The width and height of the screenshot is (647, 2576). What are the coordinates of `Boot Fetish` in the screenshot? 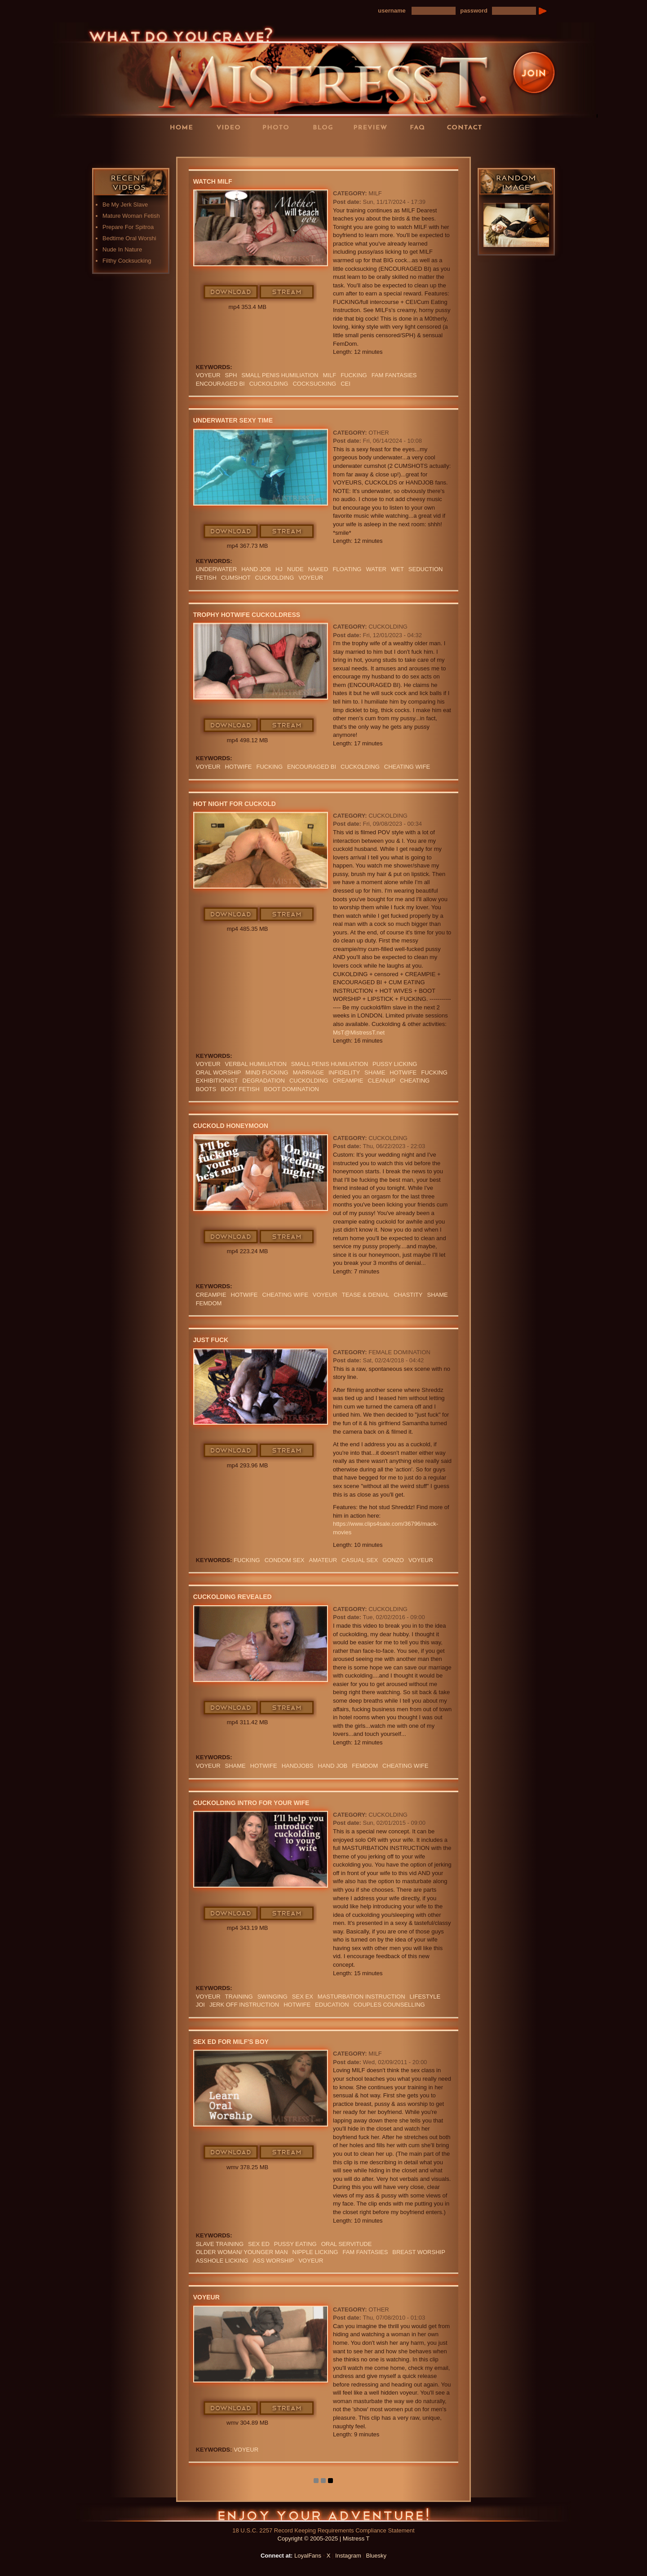 It's located at (240, 1089).